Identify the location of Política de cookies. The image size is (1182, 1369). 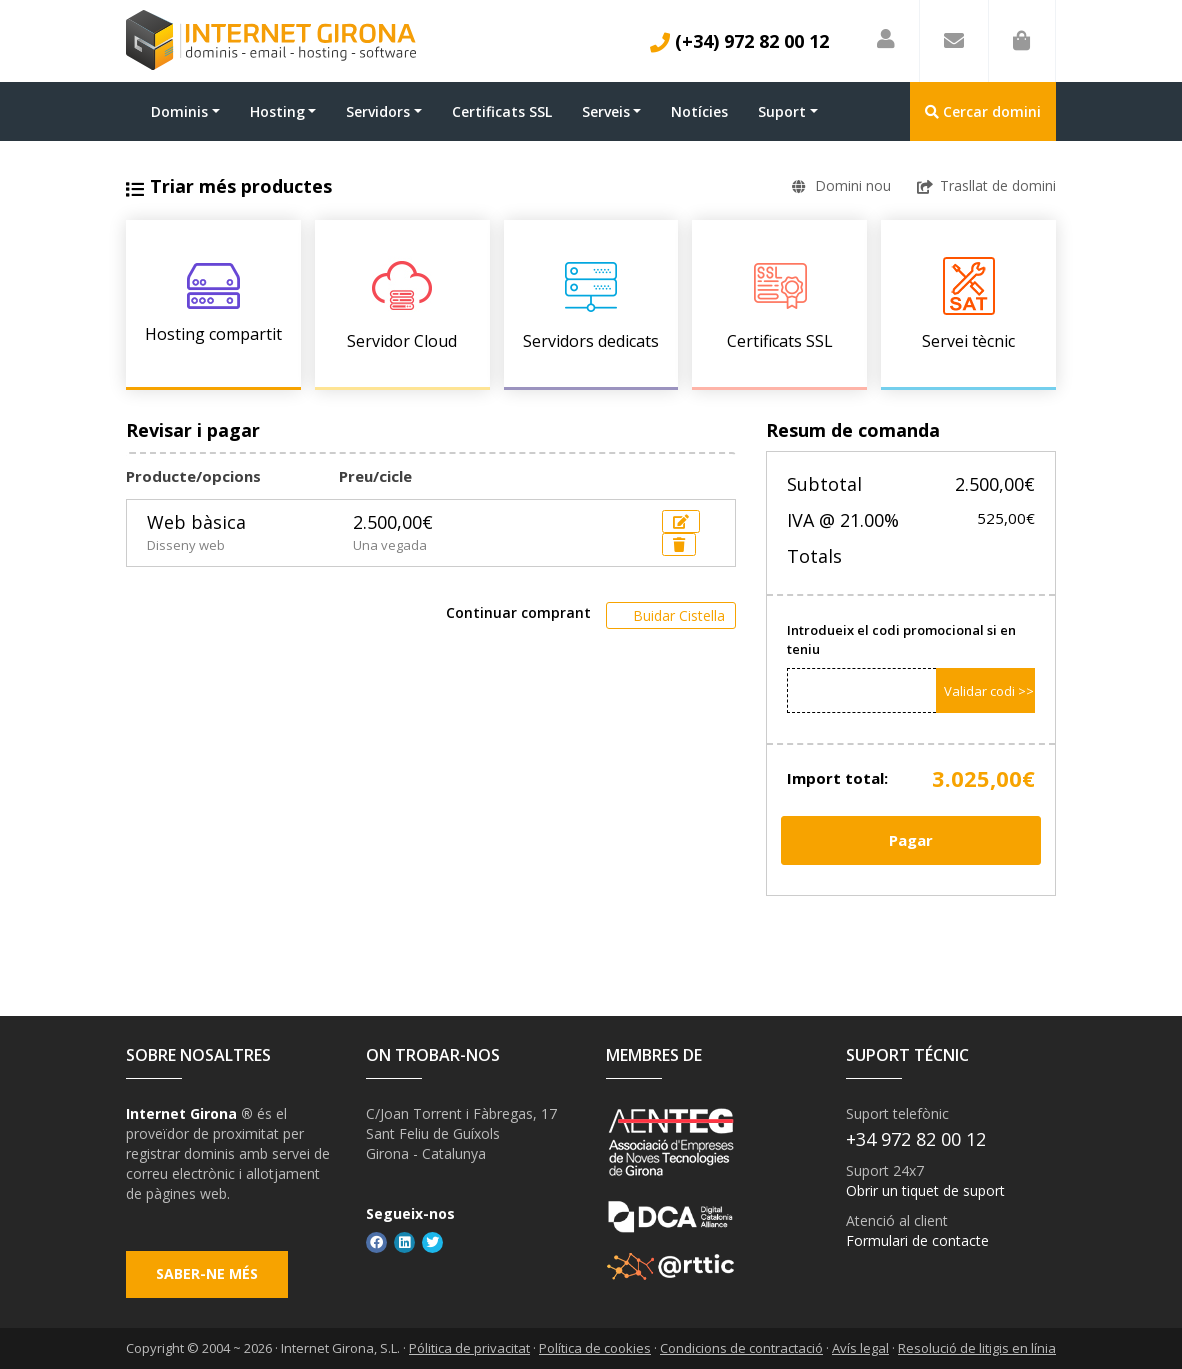
(595, 1348).